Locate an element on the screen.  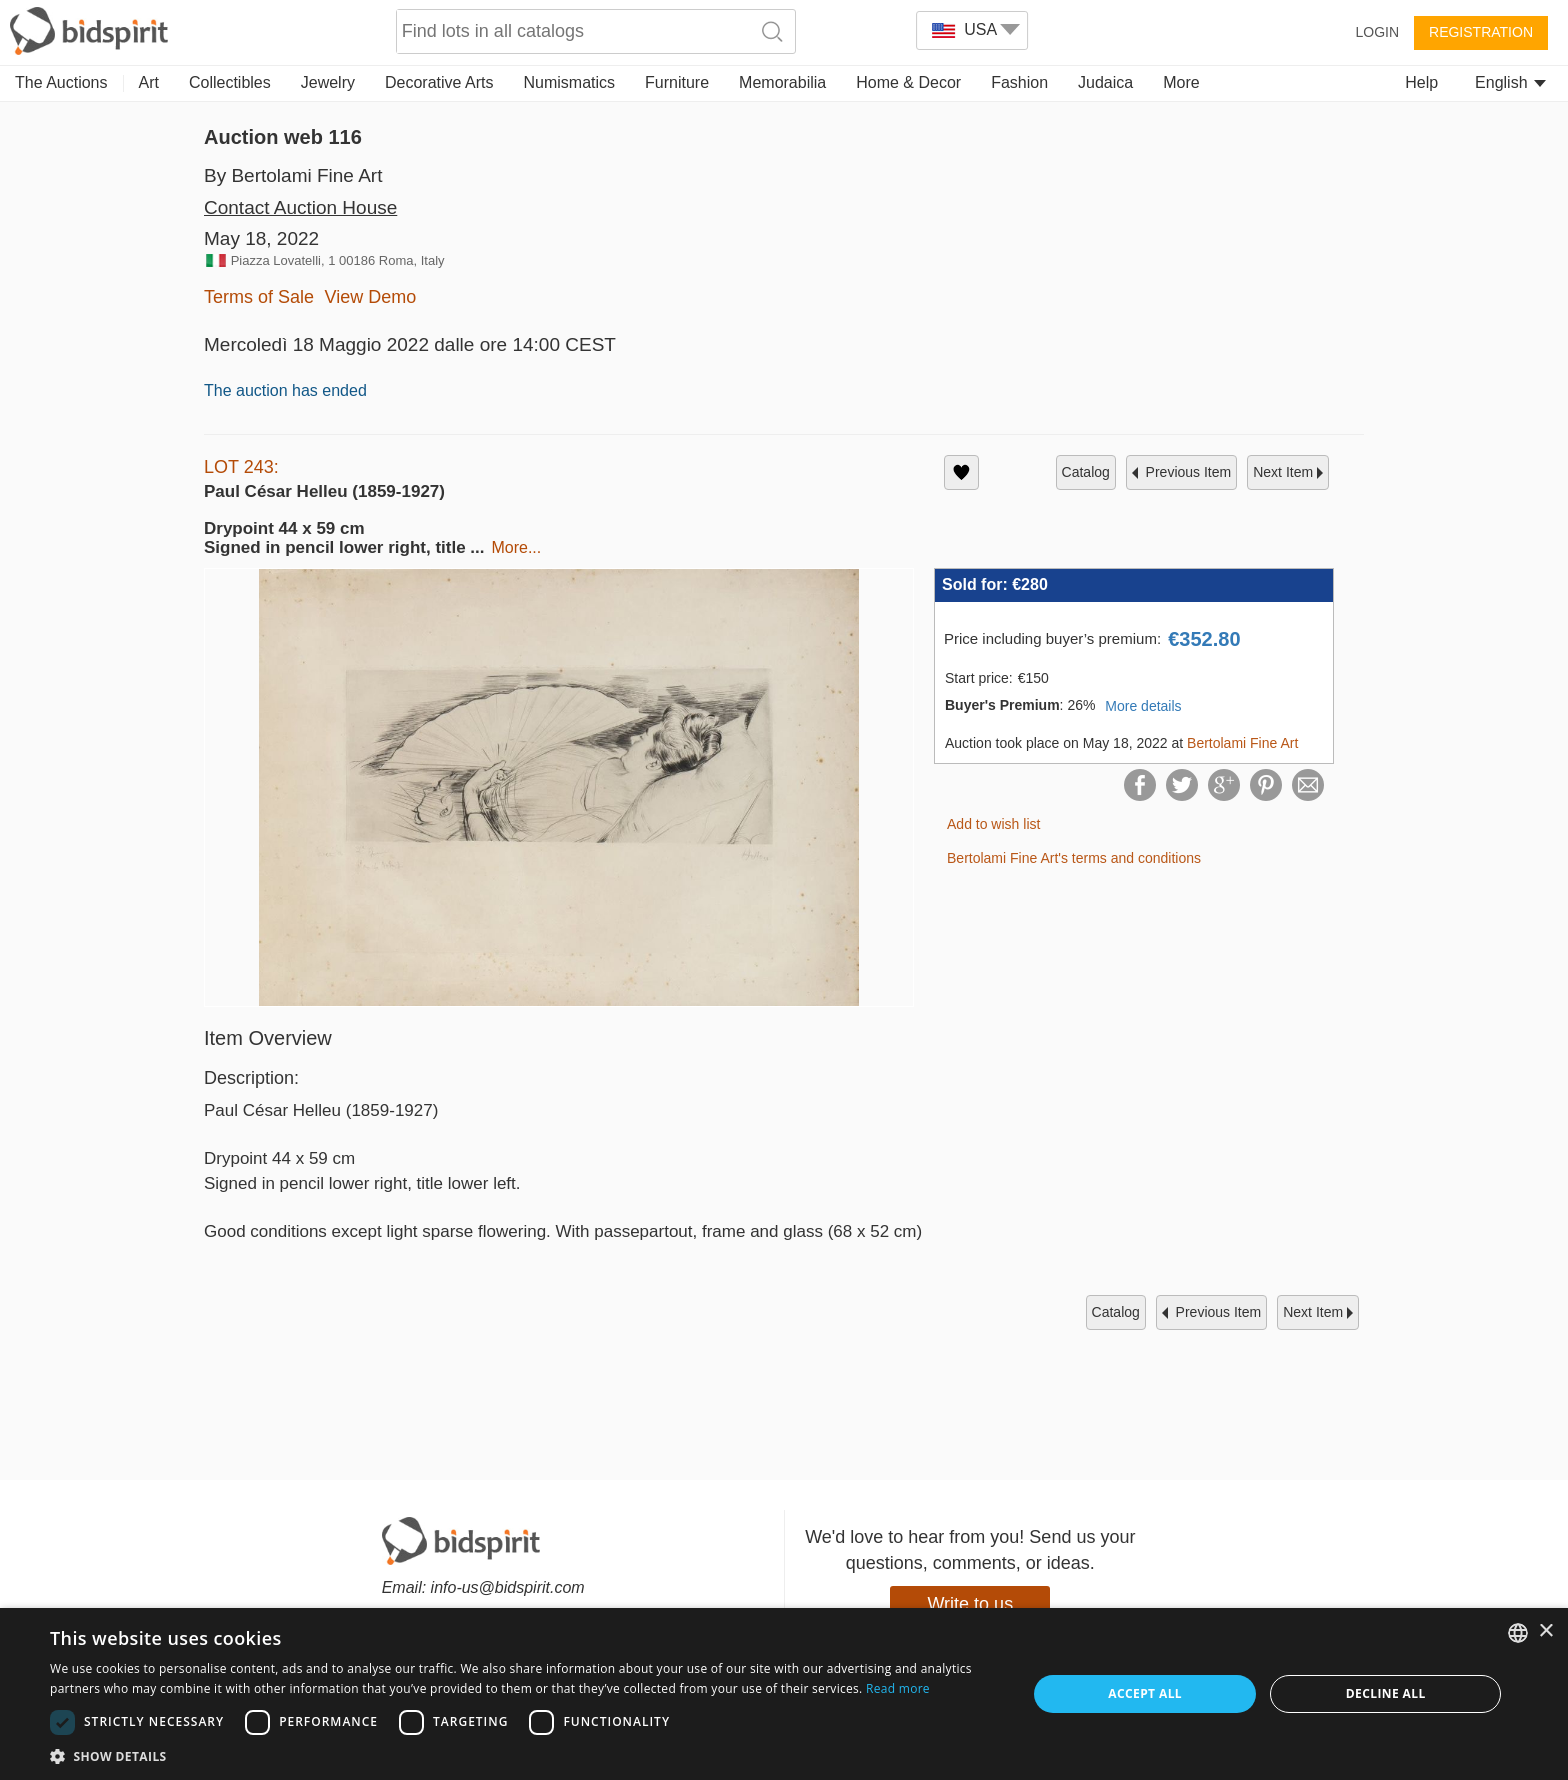
The Auctions is located at coordinates (61, 82).